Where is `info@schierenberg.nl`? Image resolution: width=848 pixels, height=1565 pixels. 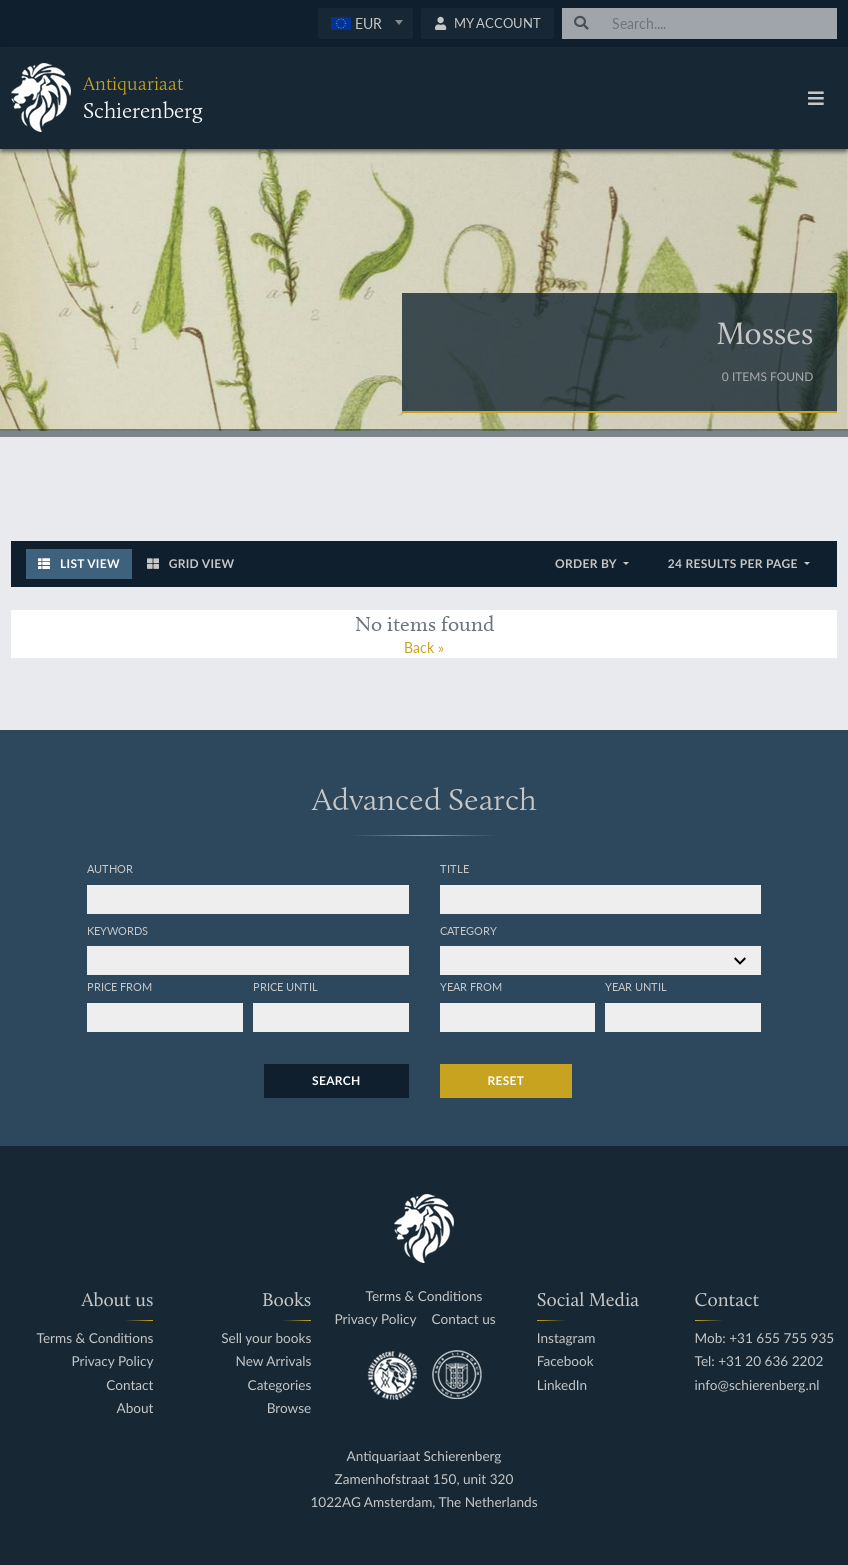 info@schierenberg.nl is located at coordinates (757, 1385).